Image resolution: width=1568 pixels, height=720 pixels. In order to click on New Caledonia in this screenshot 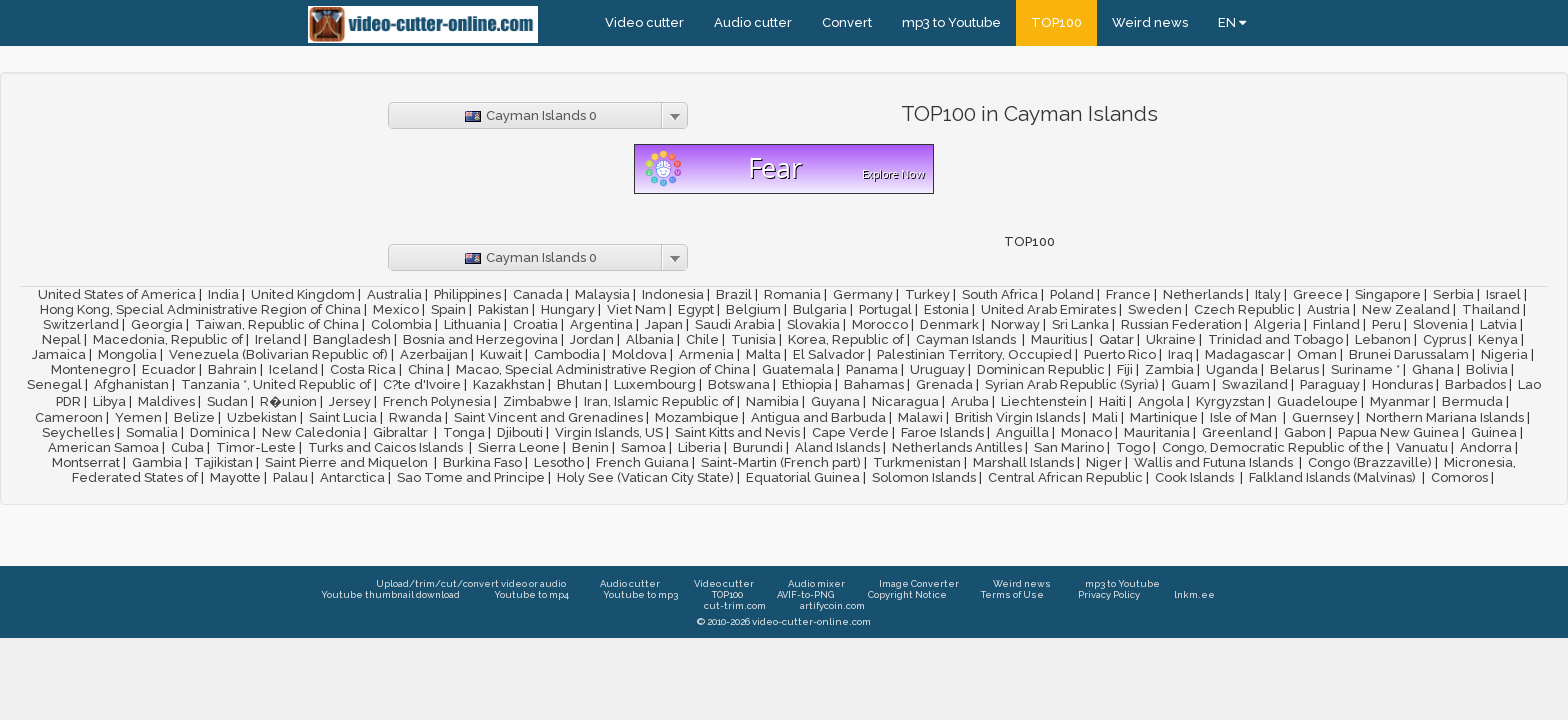, I will do `click(311, 432)`.